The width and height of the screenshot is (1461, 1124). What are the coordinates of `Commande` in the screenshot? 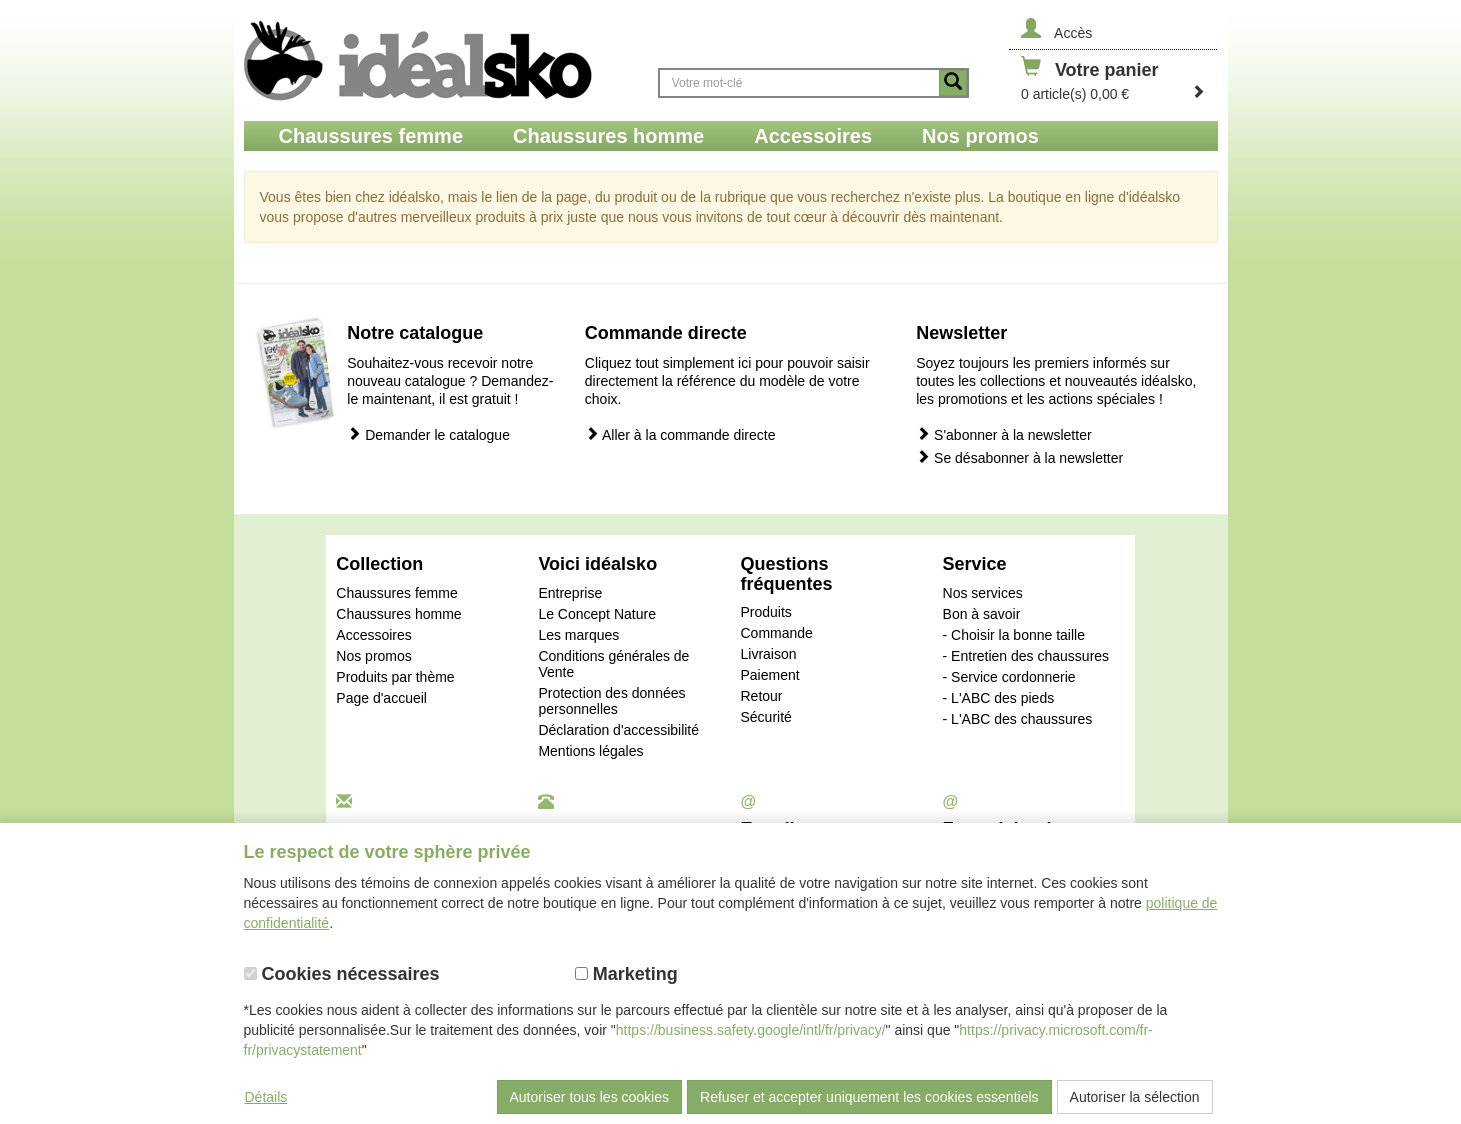 It's located at (776, 633).